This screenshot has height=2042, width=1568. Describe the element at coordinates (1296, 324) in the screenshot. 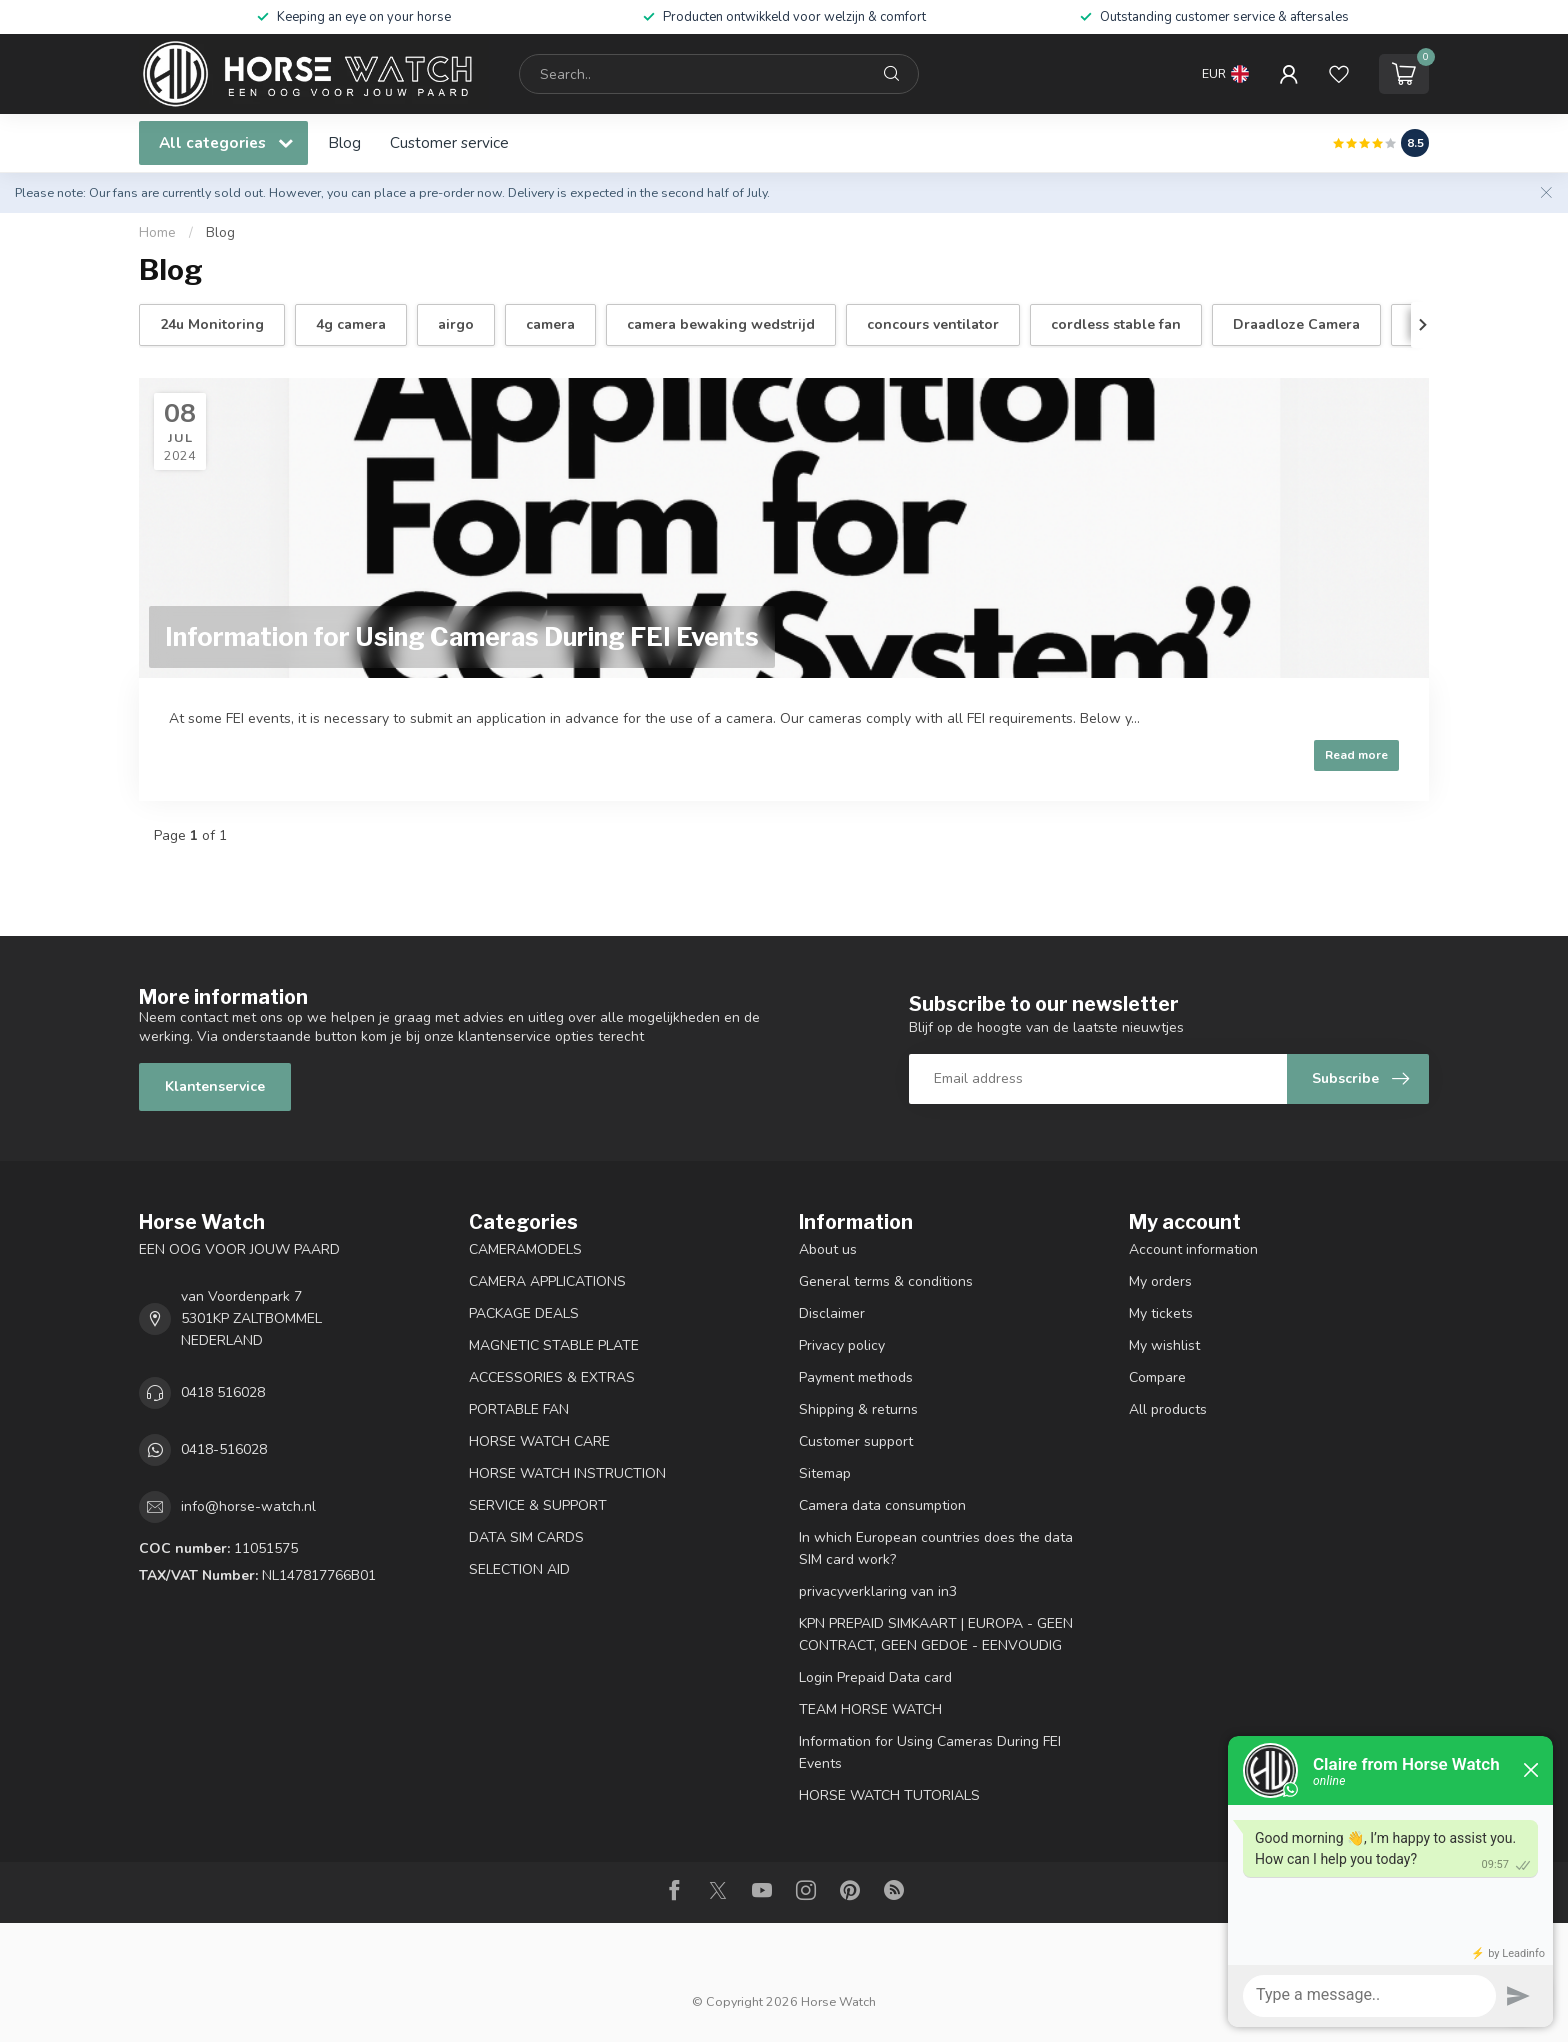

I see `Draadloze Camera` at that location.